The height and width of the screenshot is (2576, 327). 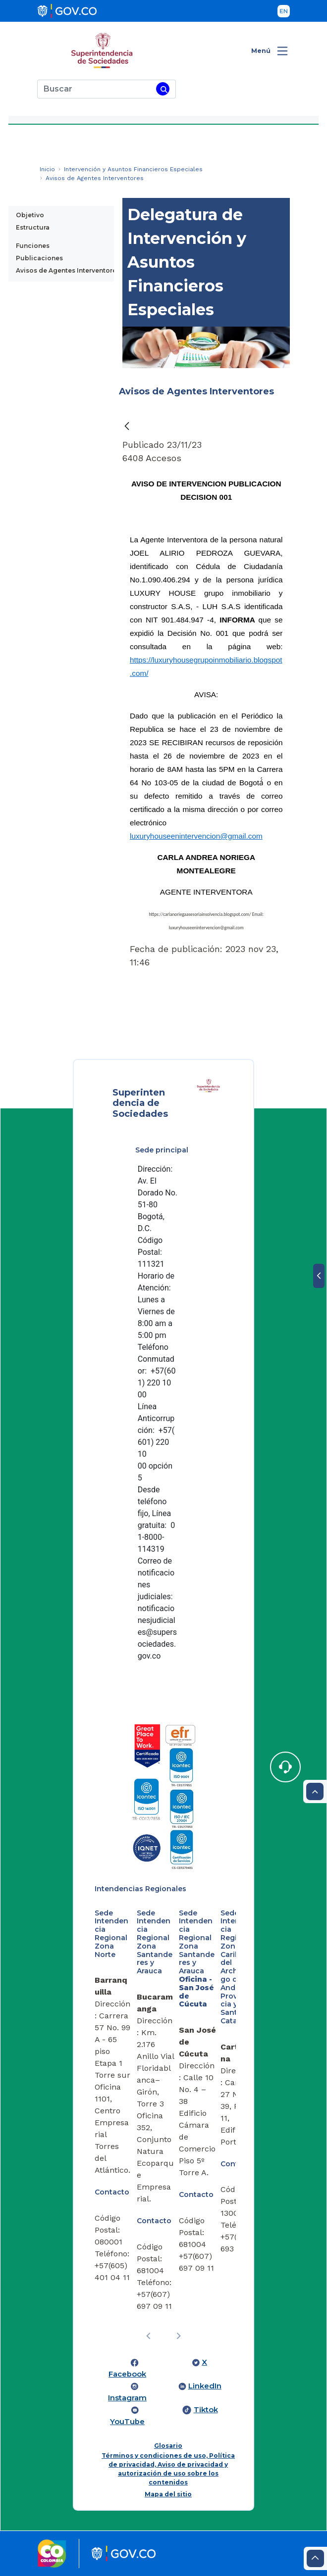 I want to click on Facebook, so click(x=127, y=2374).